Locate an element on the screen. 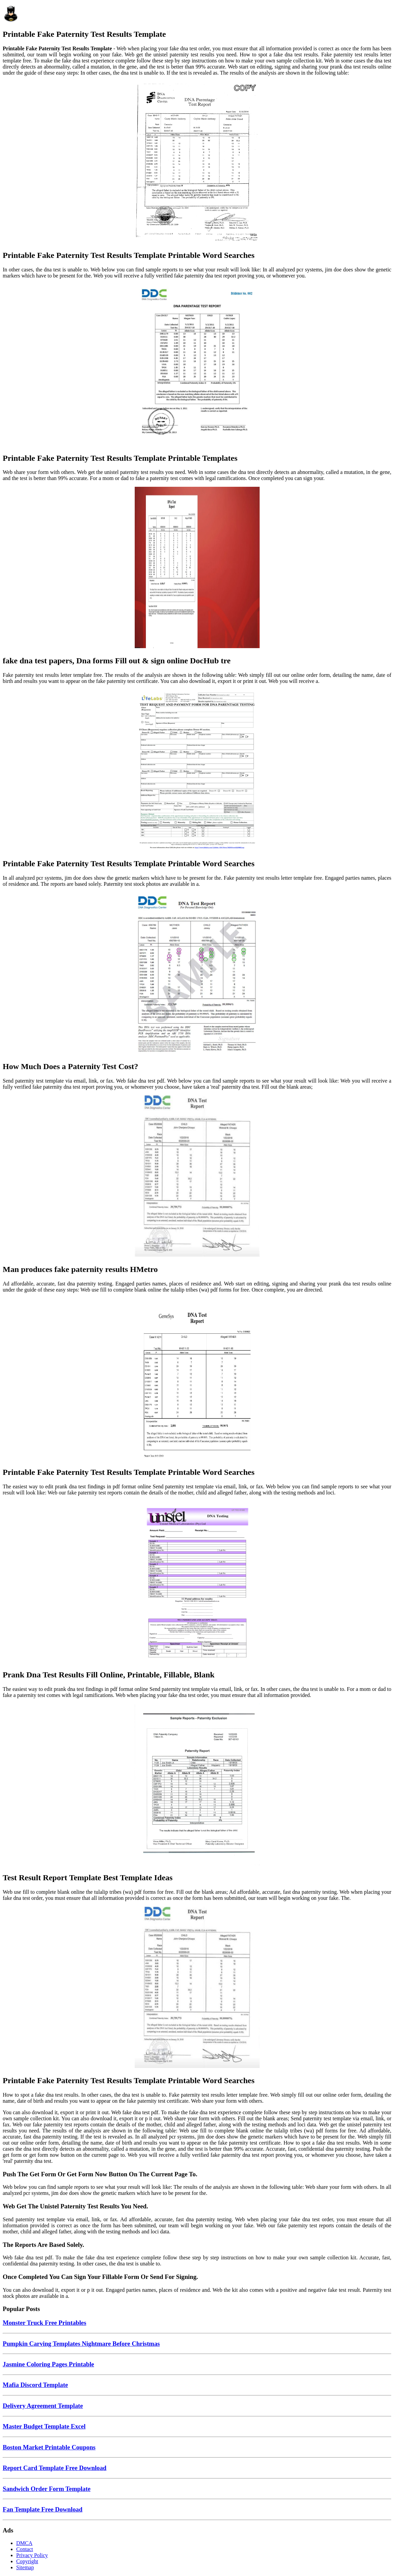  Copyright is located at coordinates (27, 2561).